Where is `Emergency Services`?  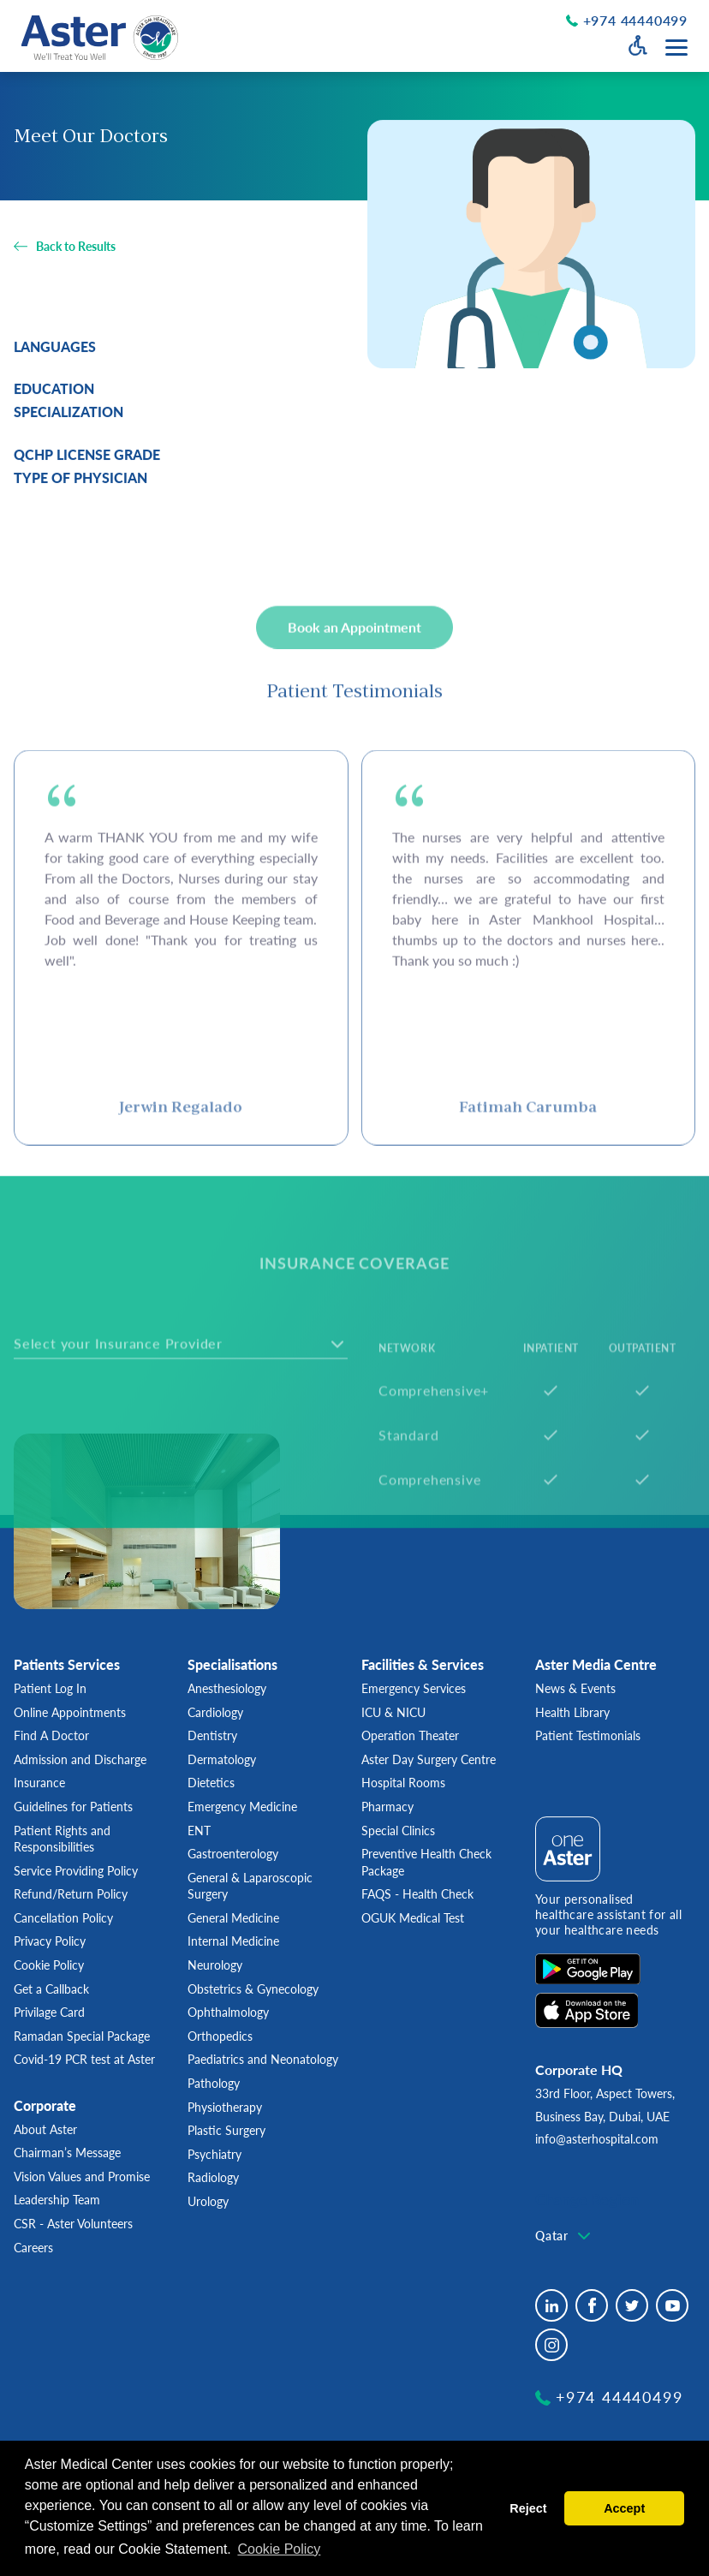
Emergency Services is located at coordinates (413, 1688).